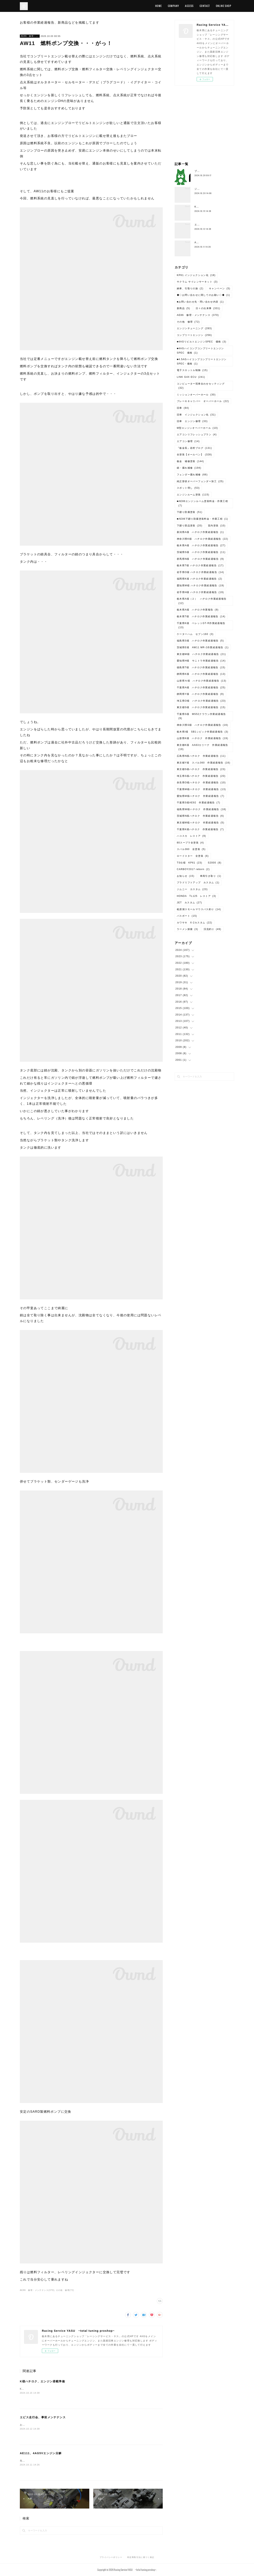 The height and width of the screenshot is (2576, 254). What do you see at coordinates (212, 929) in the screenshot?
I see `渓流釣り` at bounding box center [212, 929].